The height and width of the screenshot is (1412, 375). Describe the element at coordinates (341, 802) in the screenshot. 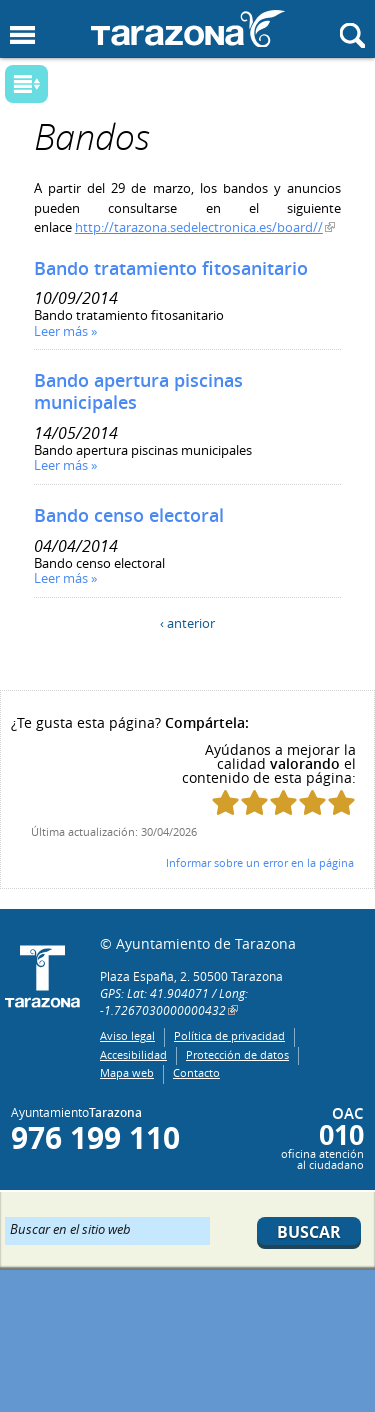

I see `Puntúa esta página con 5/5` at that location.